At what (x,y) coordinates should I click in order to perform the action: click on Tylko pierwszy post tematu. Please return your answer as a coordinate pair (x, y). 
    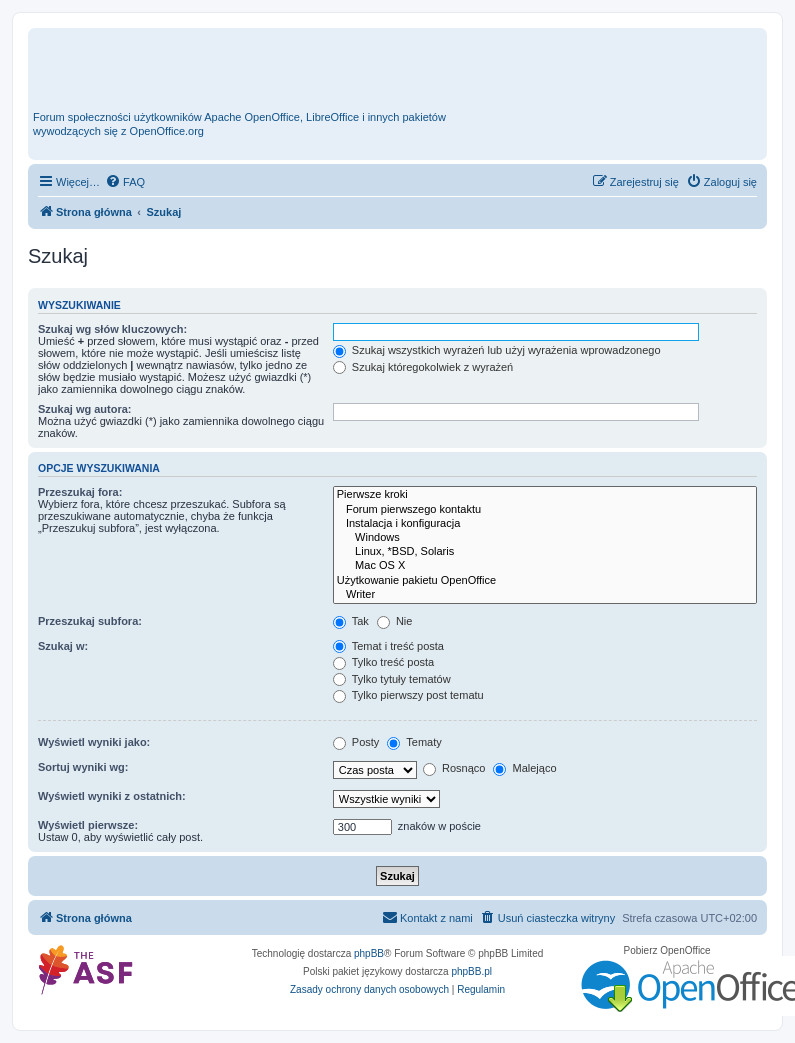
    Looking at the image, I should click on (408, 695).